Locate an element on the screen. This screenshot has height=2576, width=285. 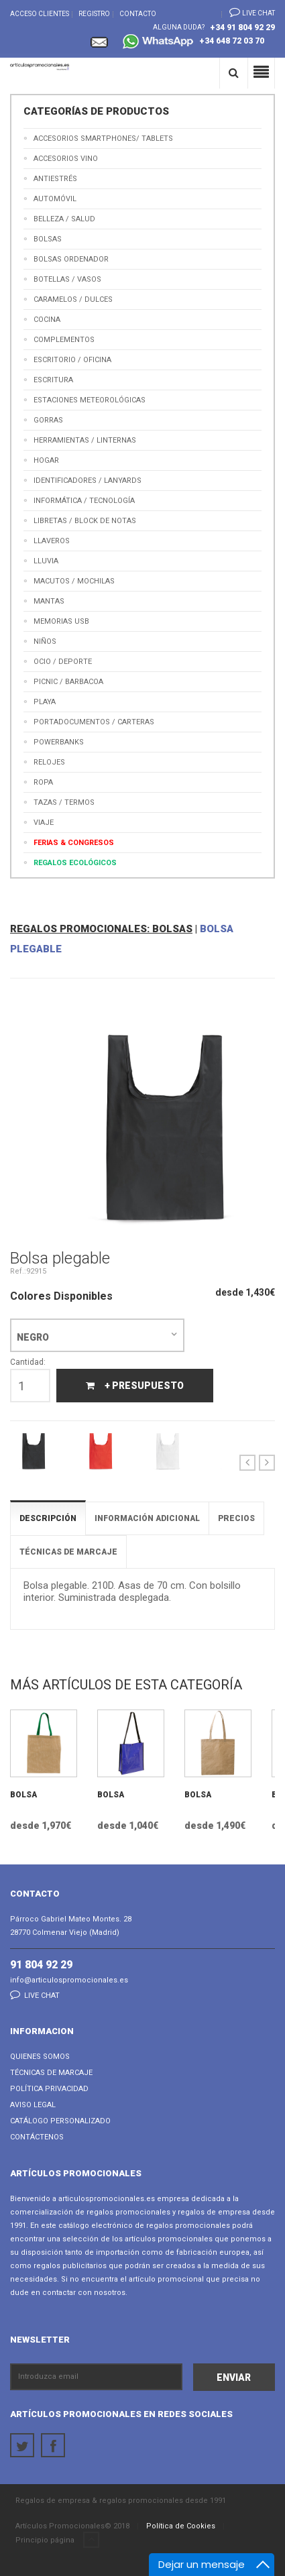
Caramelos / Dulces is located at coordinates (73, 299).